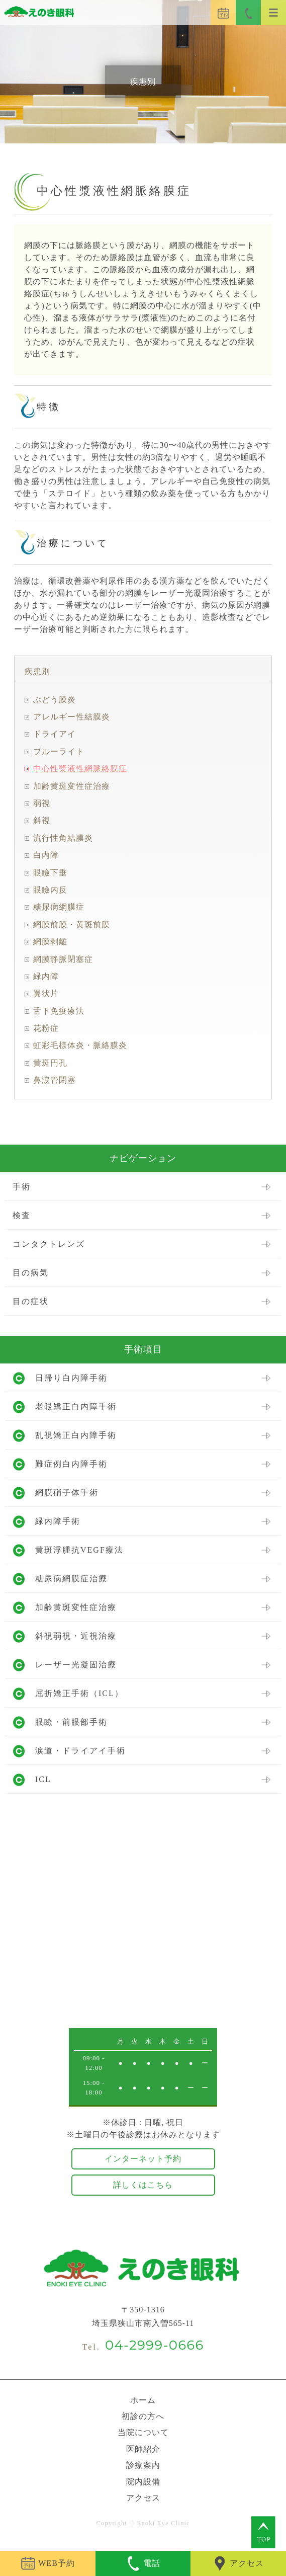 The width and height of the screenshot is (286, 2576). What do you see at coordinates (76, 1406) in the screenshot?
I see `老眼矯正白内障手術` at bounding box center [76, 1406].